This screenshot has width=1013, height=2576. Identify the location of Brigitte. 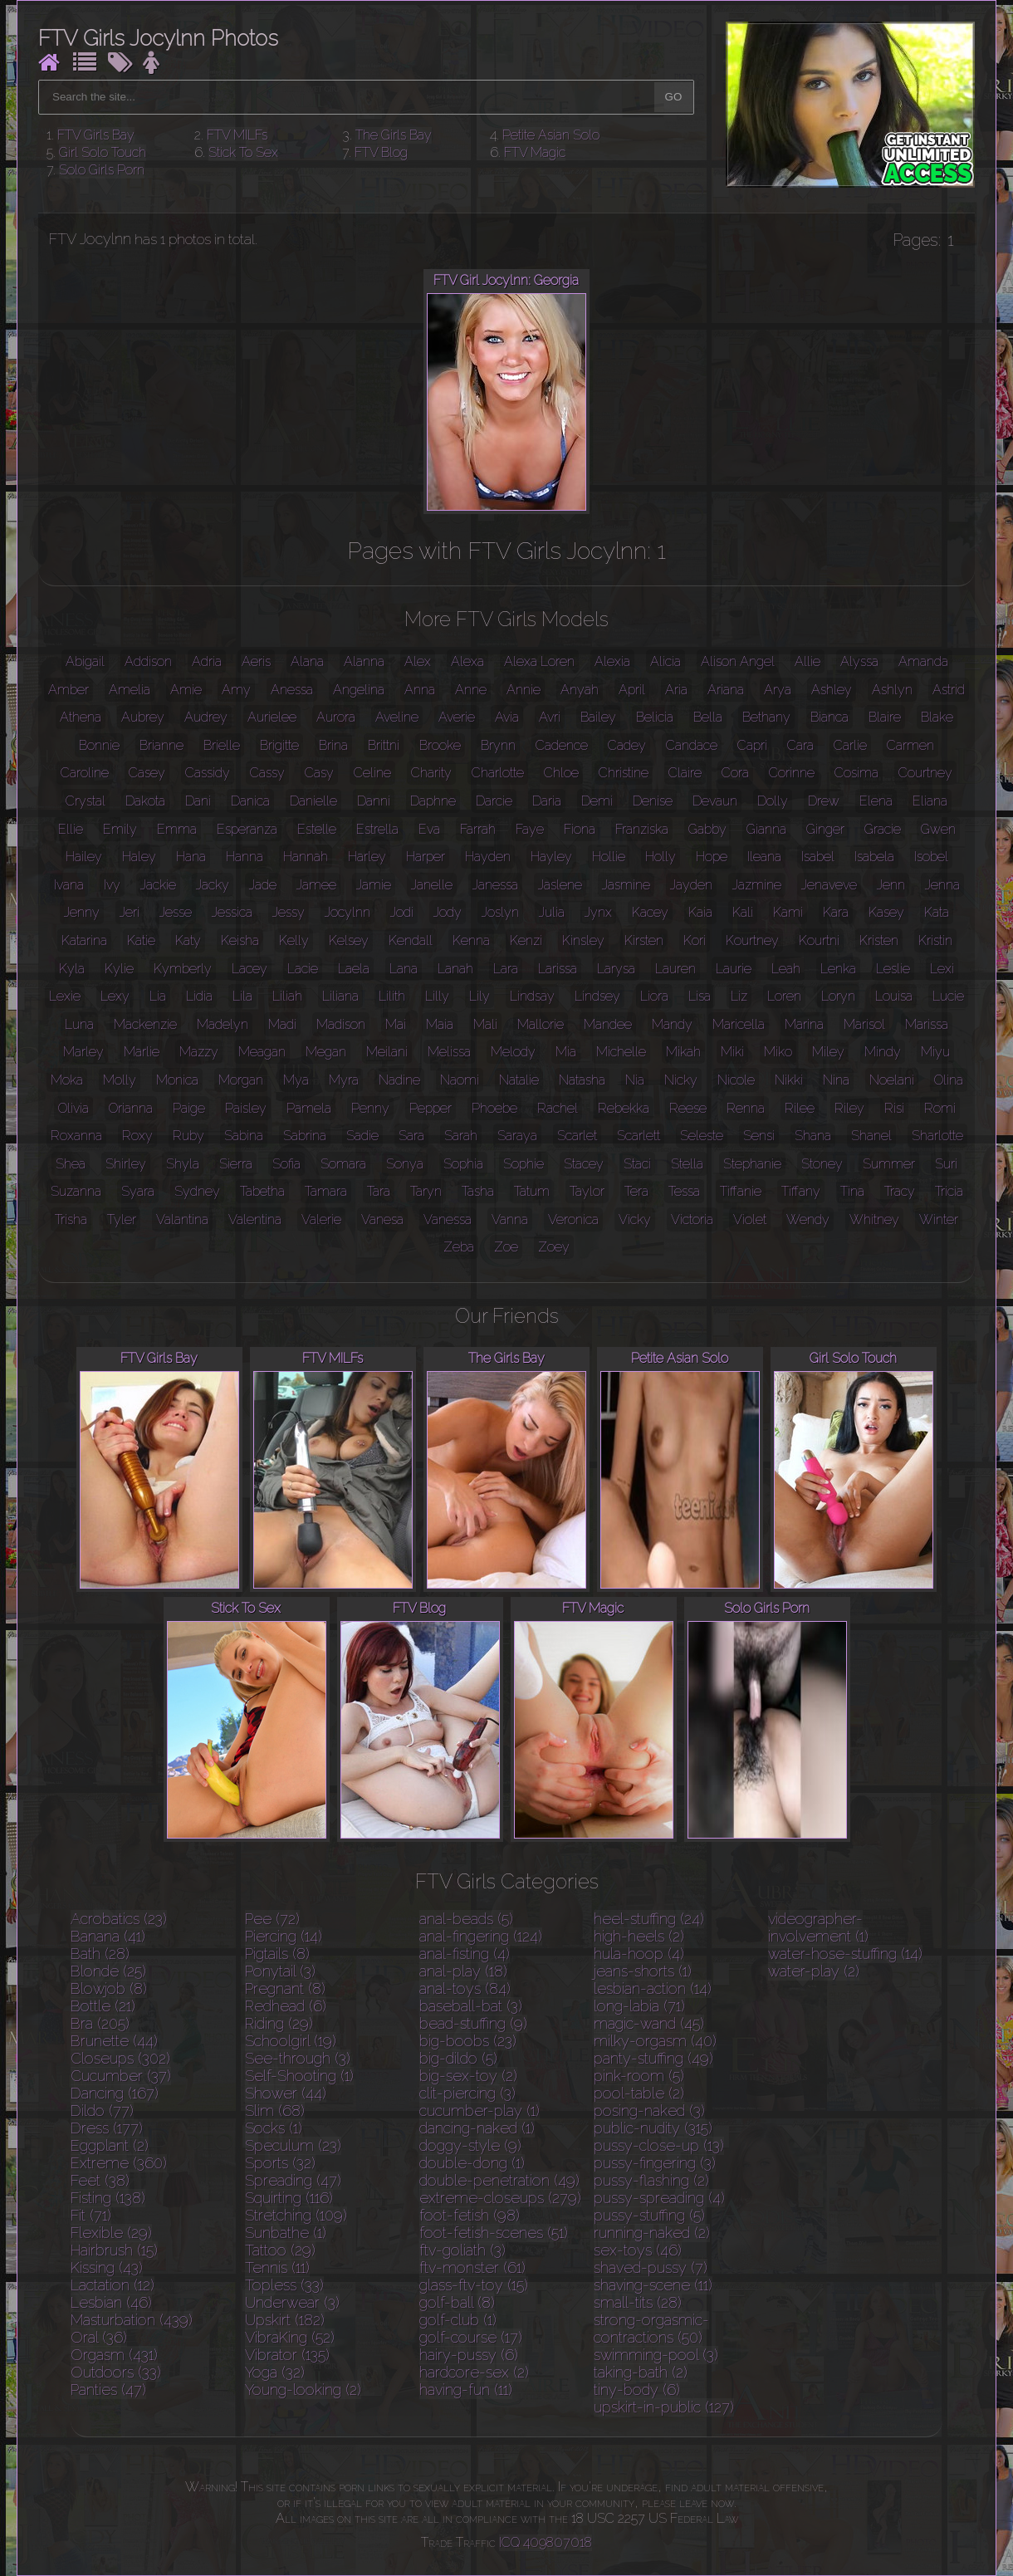
(279, 745).